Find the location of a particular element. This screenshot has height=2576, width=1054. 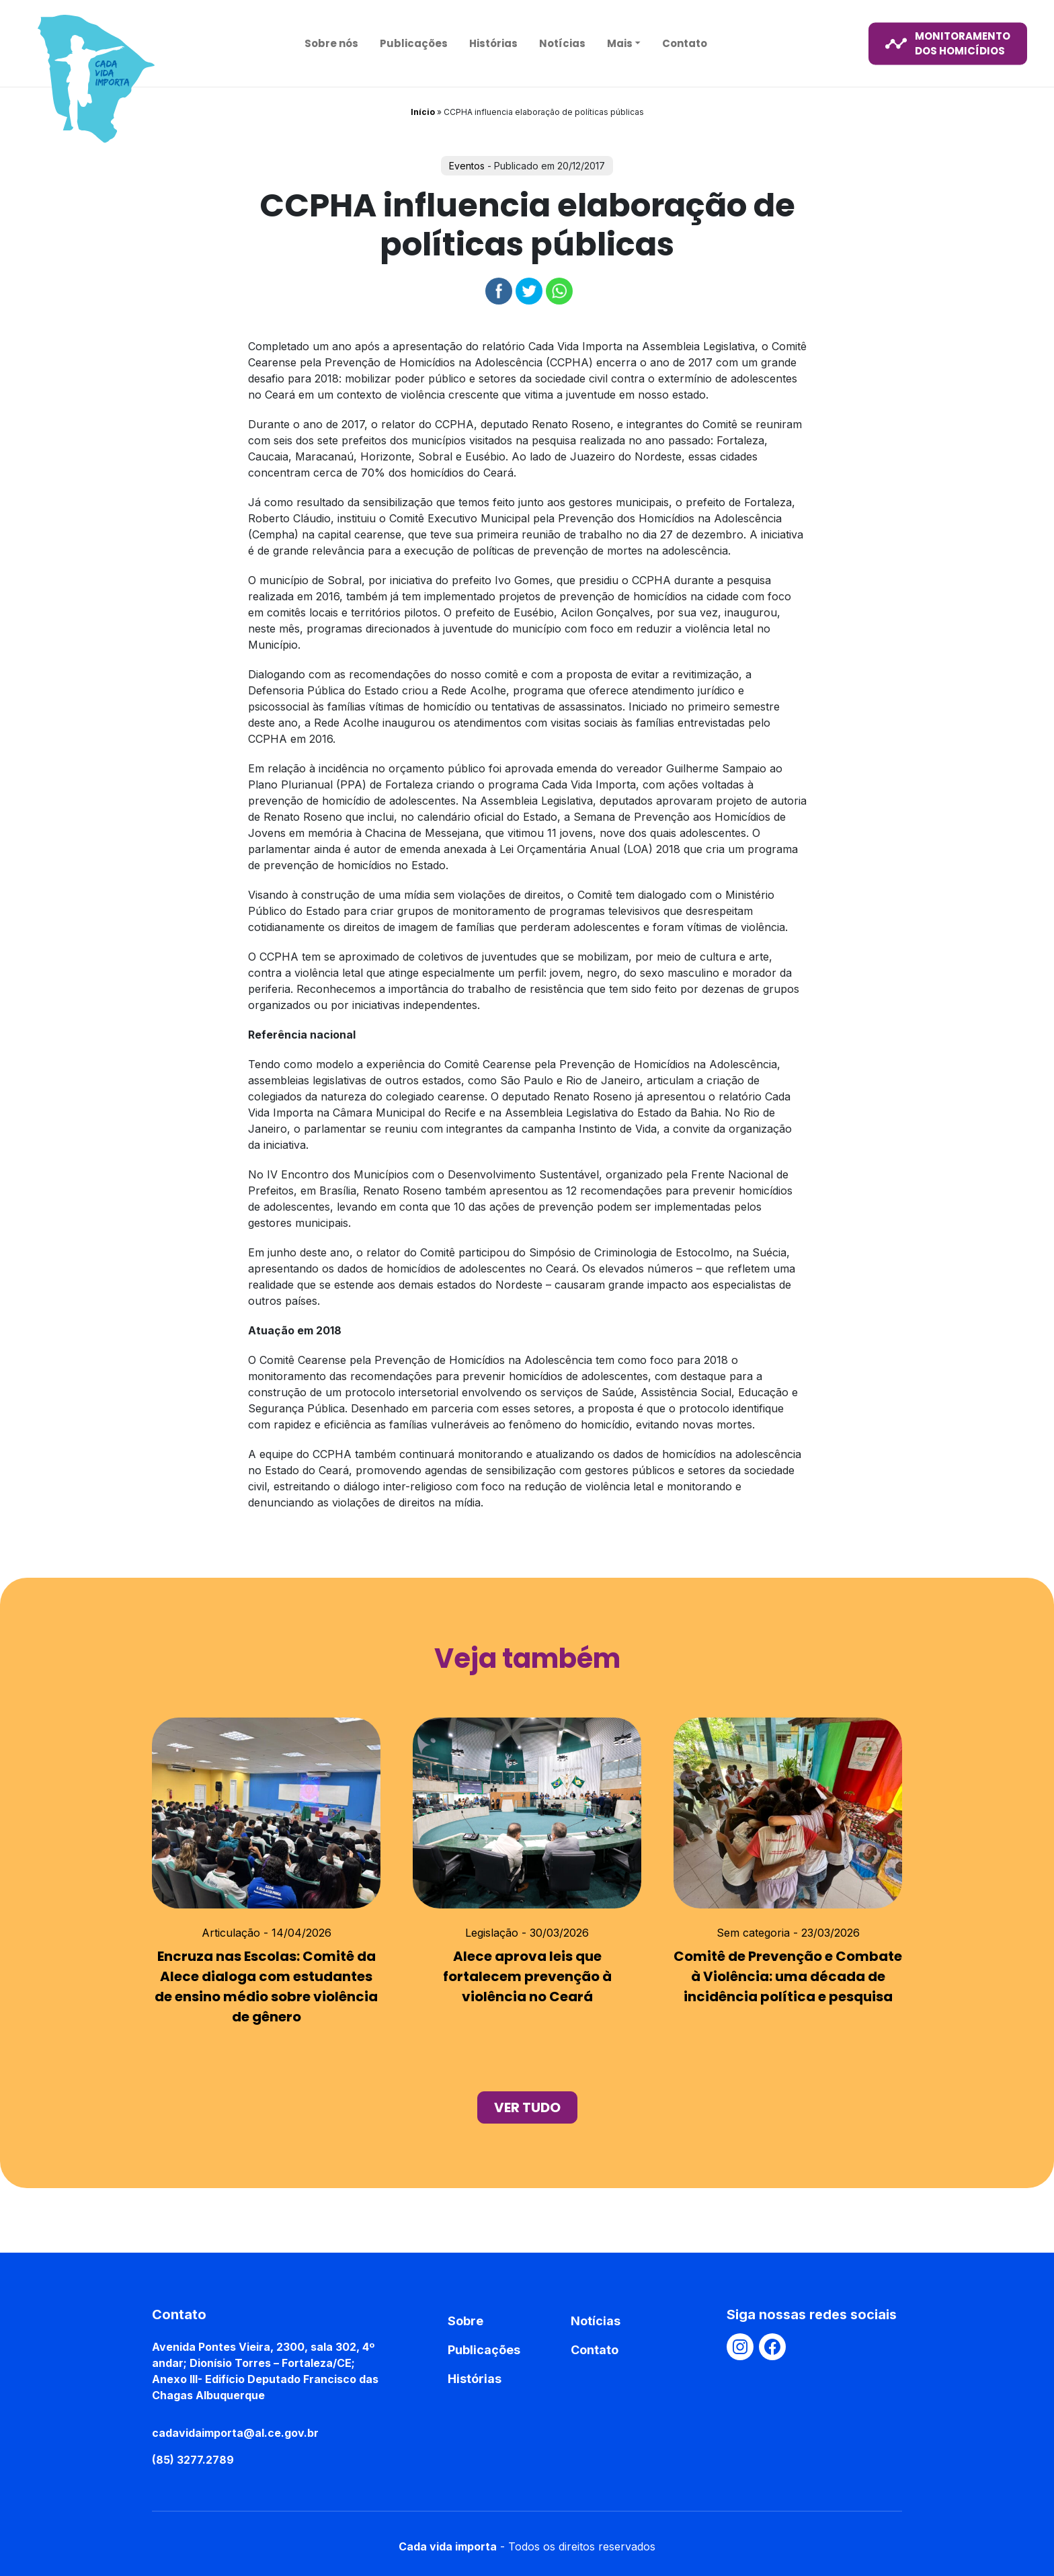

monitoramento dos homicídios is located at coordinates (947, 43).